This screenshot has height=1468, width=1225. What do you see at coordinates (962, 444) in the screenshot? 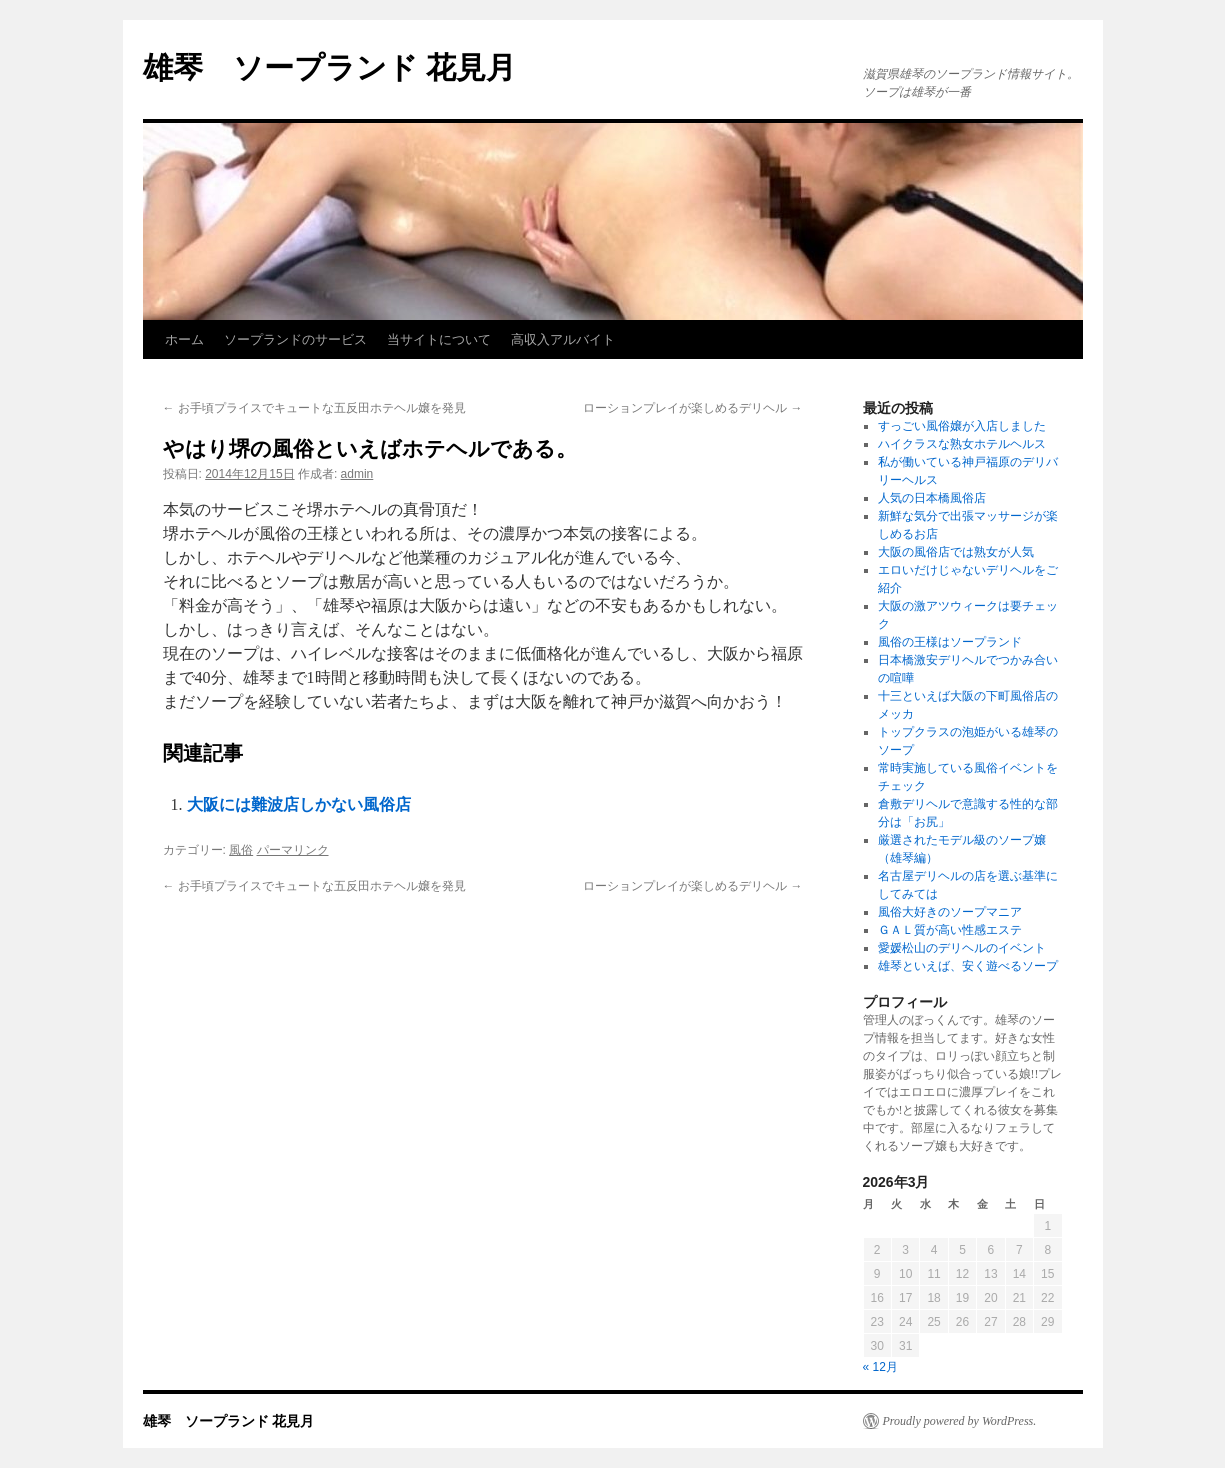
I see `ハイクラスな熟女ホテルヘルス` at bounding box center [962, 444].